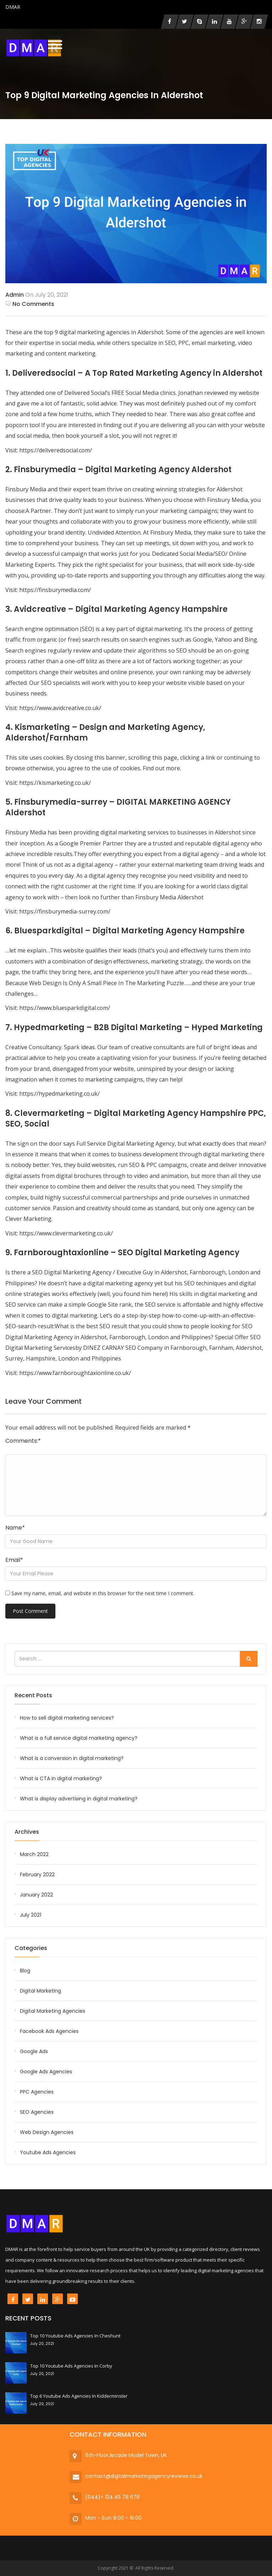  What do you see at coordinates (47, 2132) in the screenshot?
I see `Web Design Agencies` at bounding box center [47, 2132].